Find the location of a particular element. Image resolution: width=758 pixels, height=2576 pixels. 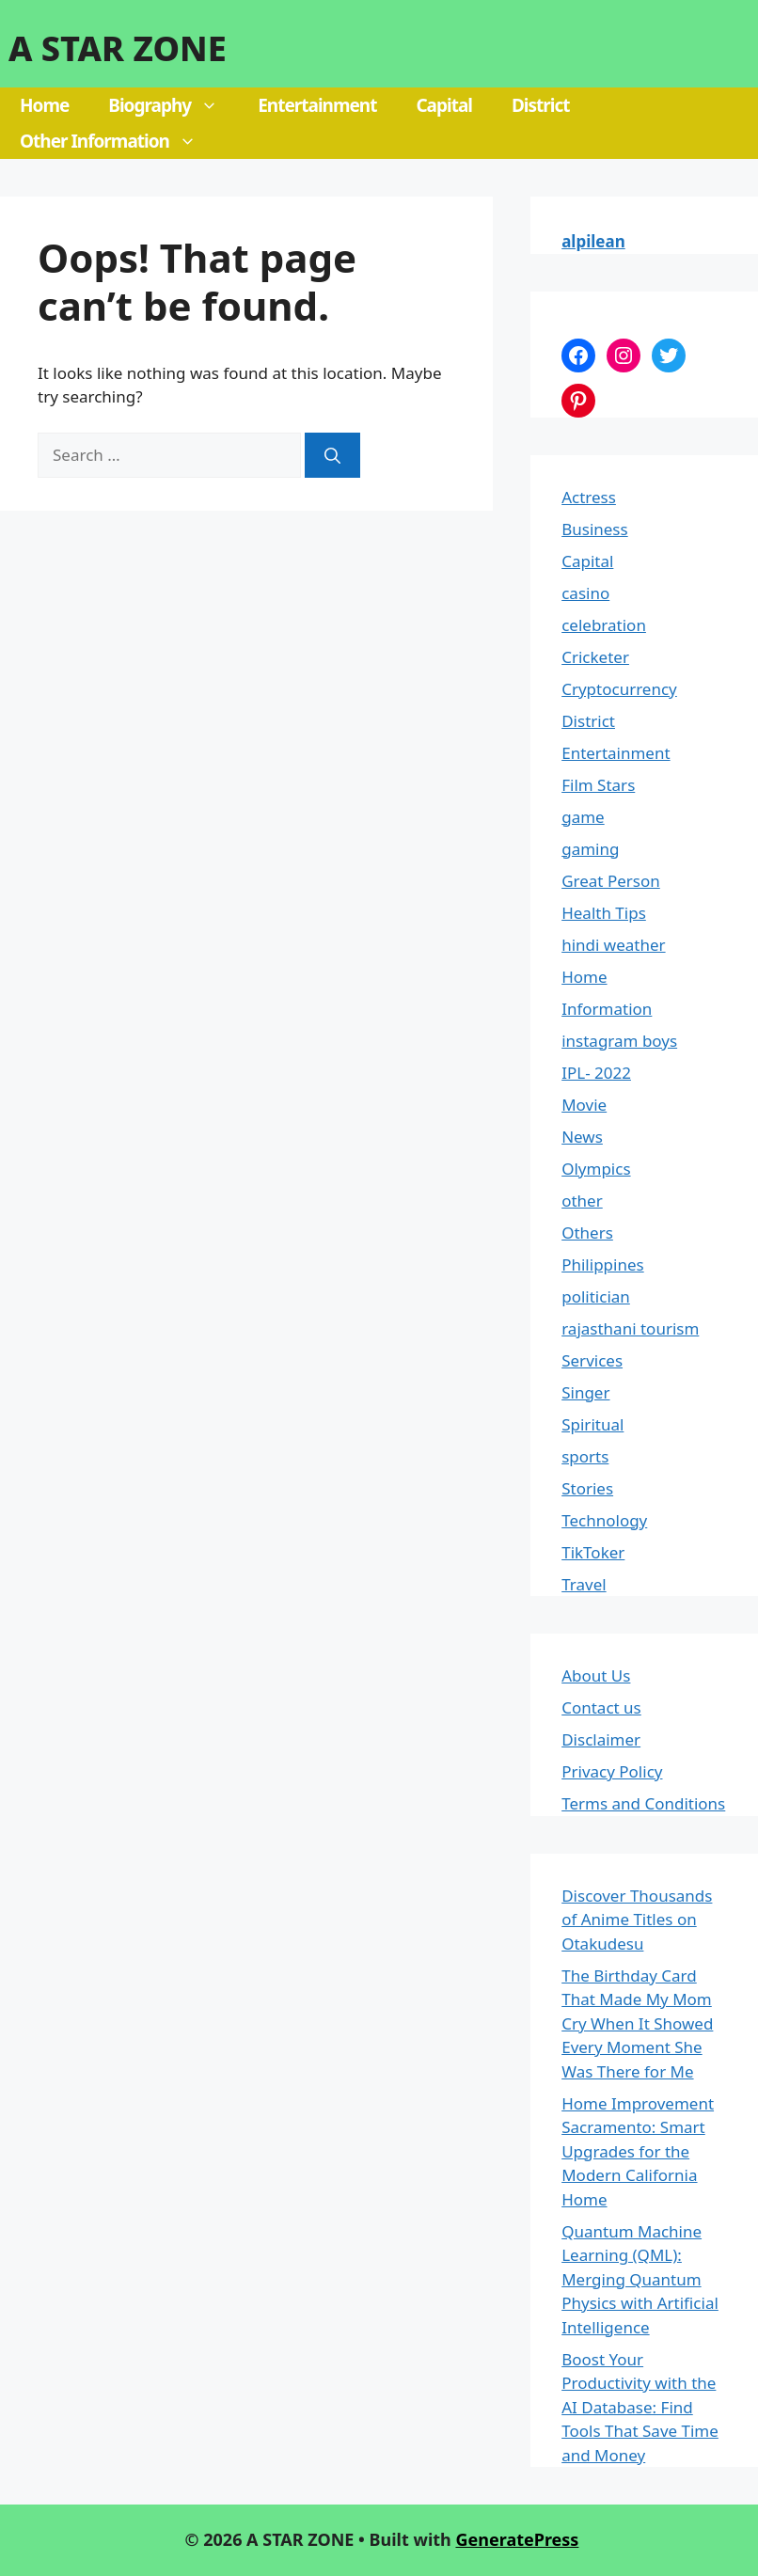

Capital is located at coordinates (444, 105).